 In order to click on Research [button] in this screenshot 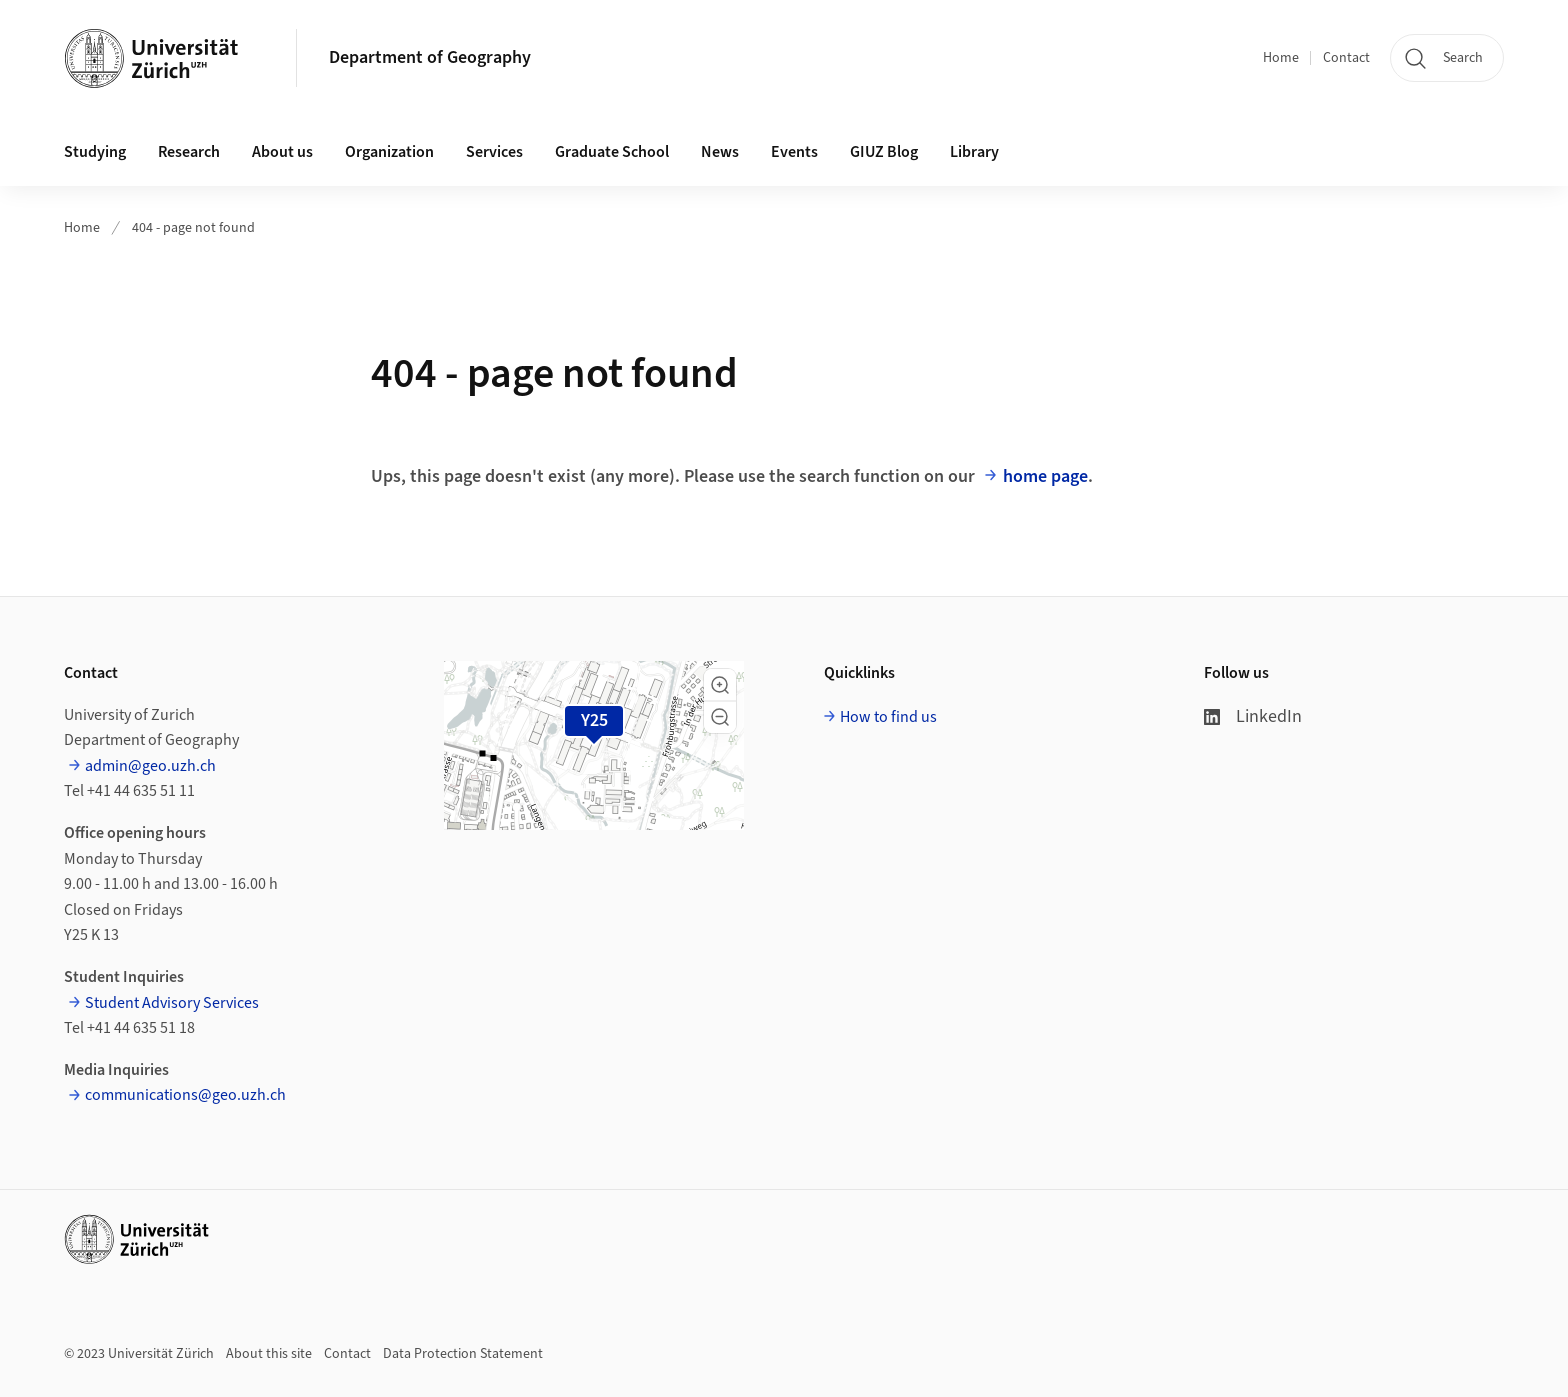, I will do `click(189, 152)`.